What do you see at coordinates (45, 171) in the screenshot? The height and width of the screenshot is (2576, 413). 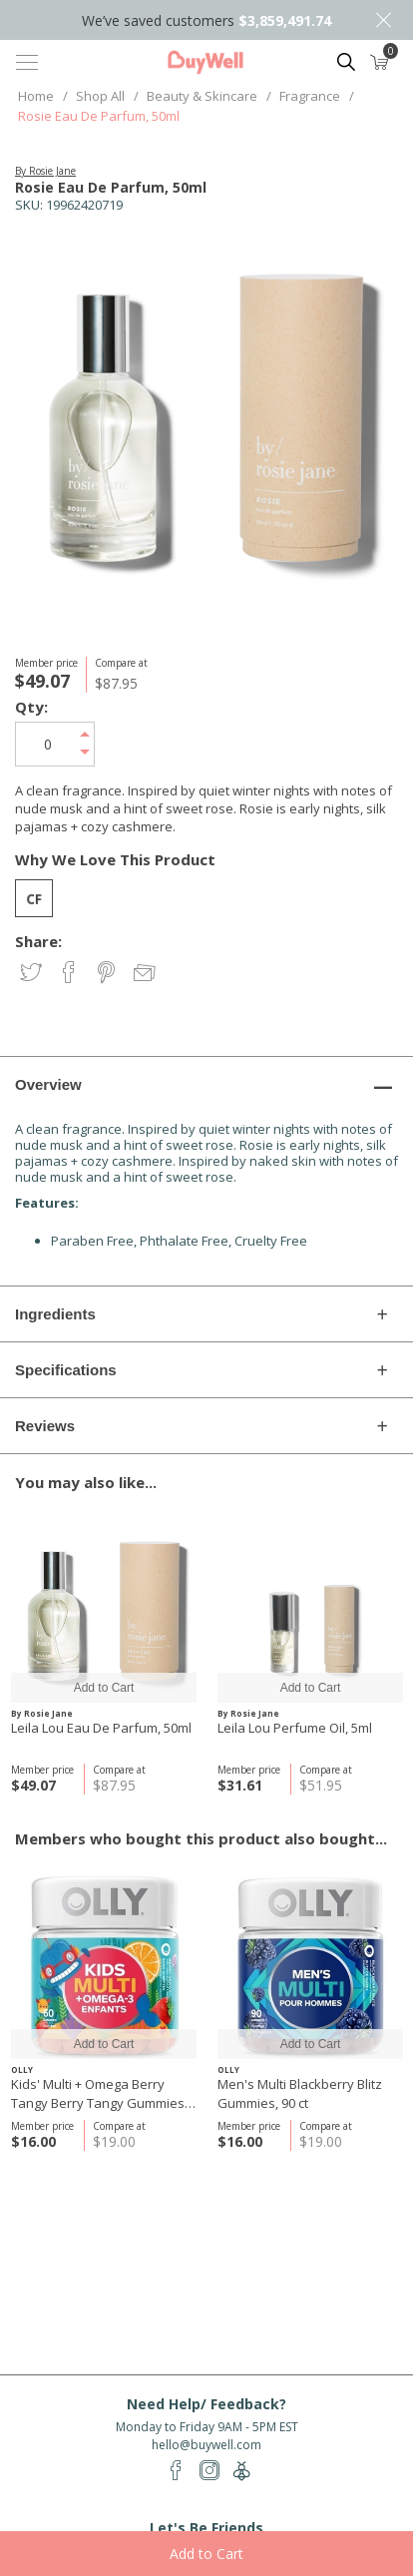 I see `By Rosie Jane` at bounding box center [45, 171].